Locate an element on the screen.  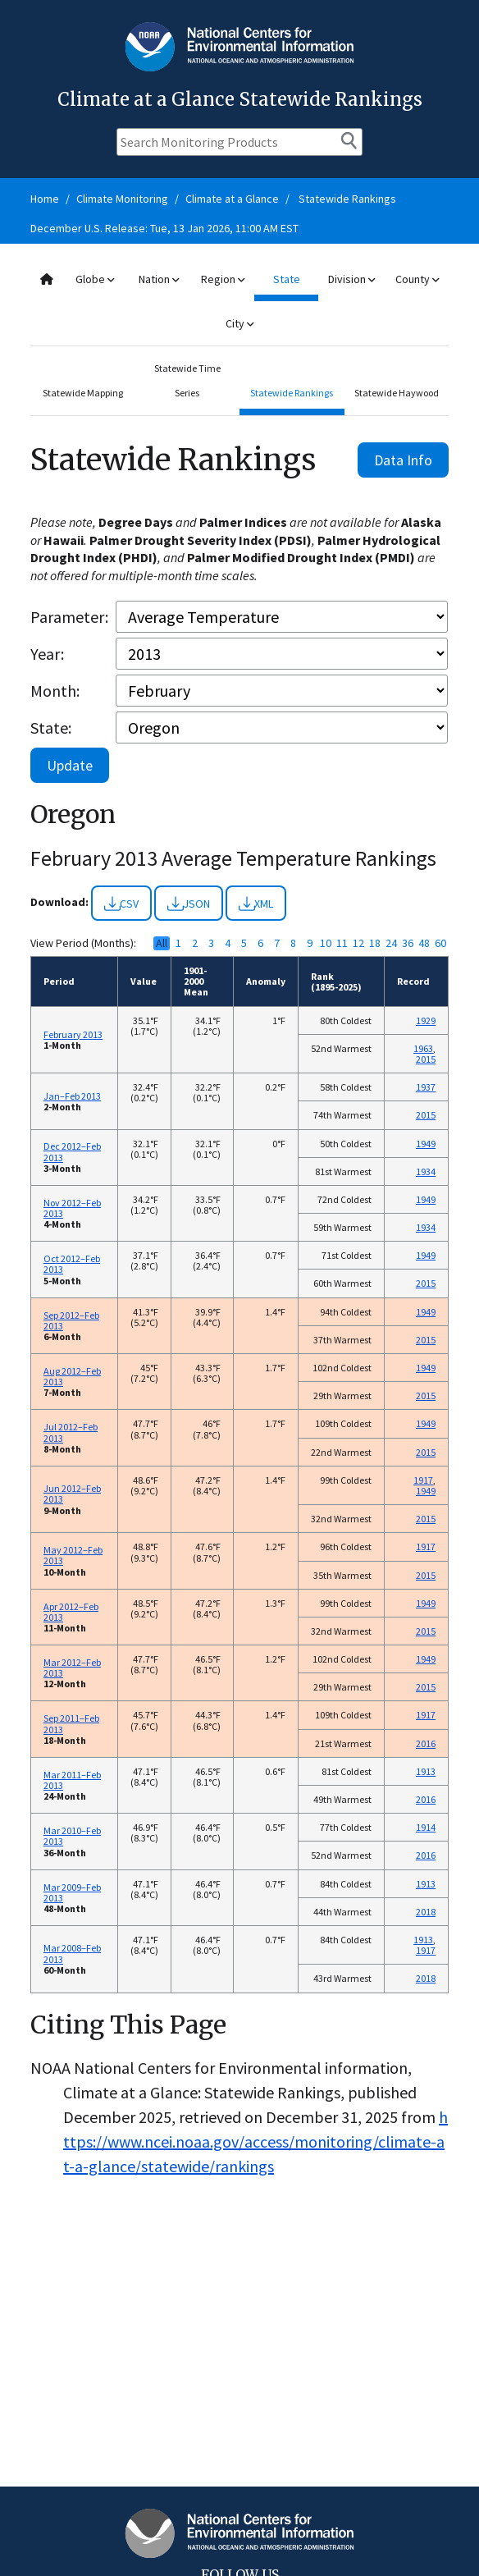
Statewide Rankings is located at coordinates (347, 198).